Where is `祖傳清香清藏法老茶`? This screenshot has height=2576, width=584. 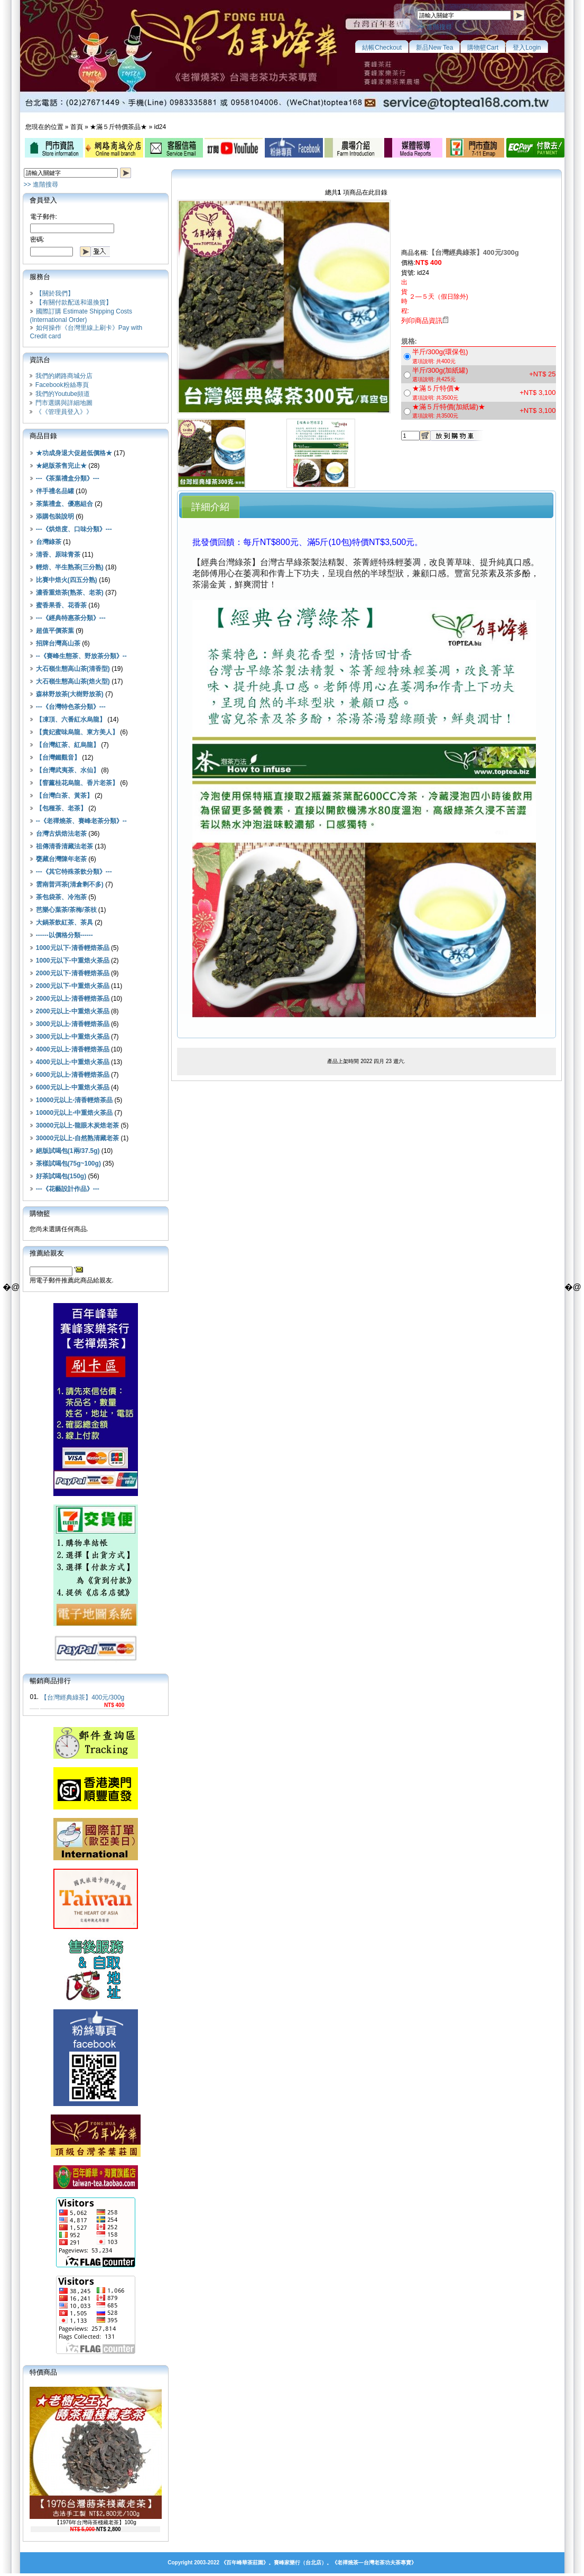
祖傳清香清藏法老茶 is located at coordinates (64, 846).